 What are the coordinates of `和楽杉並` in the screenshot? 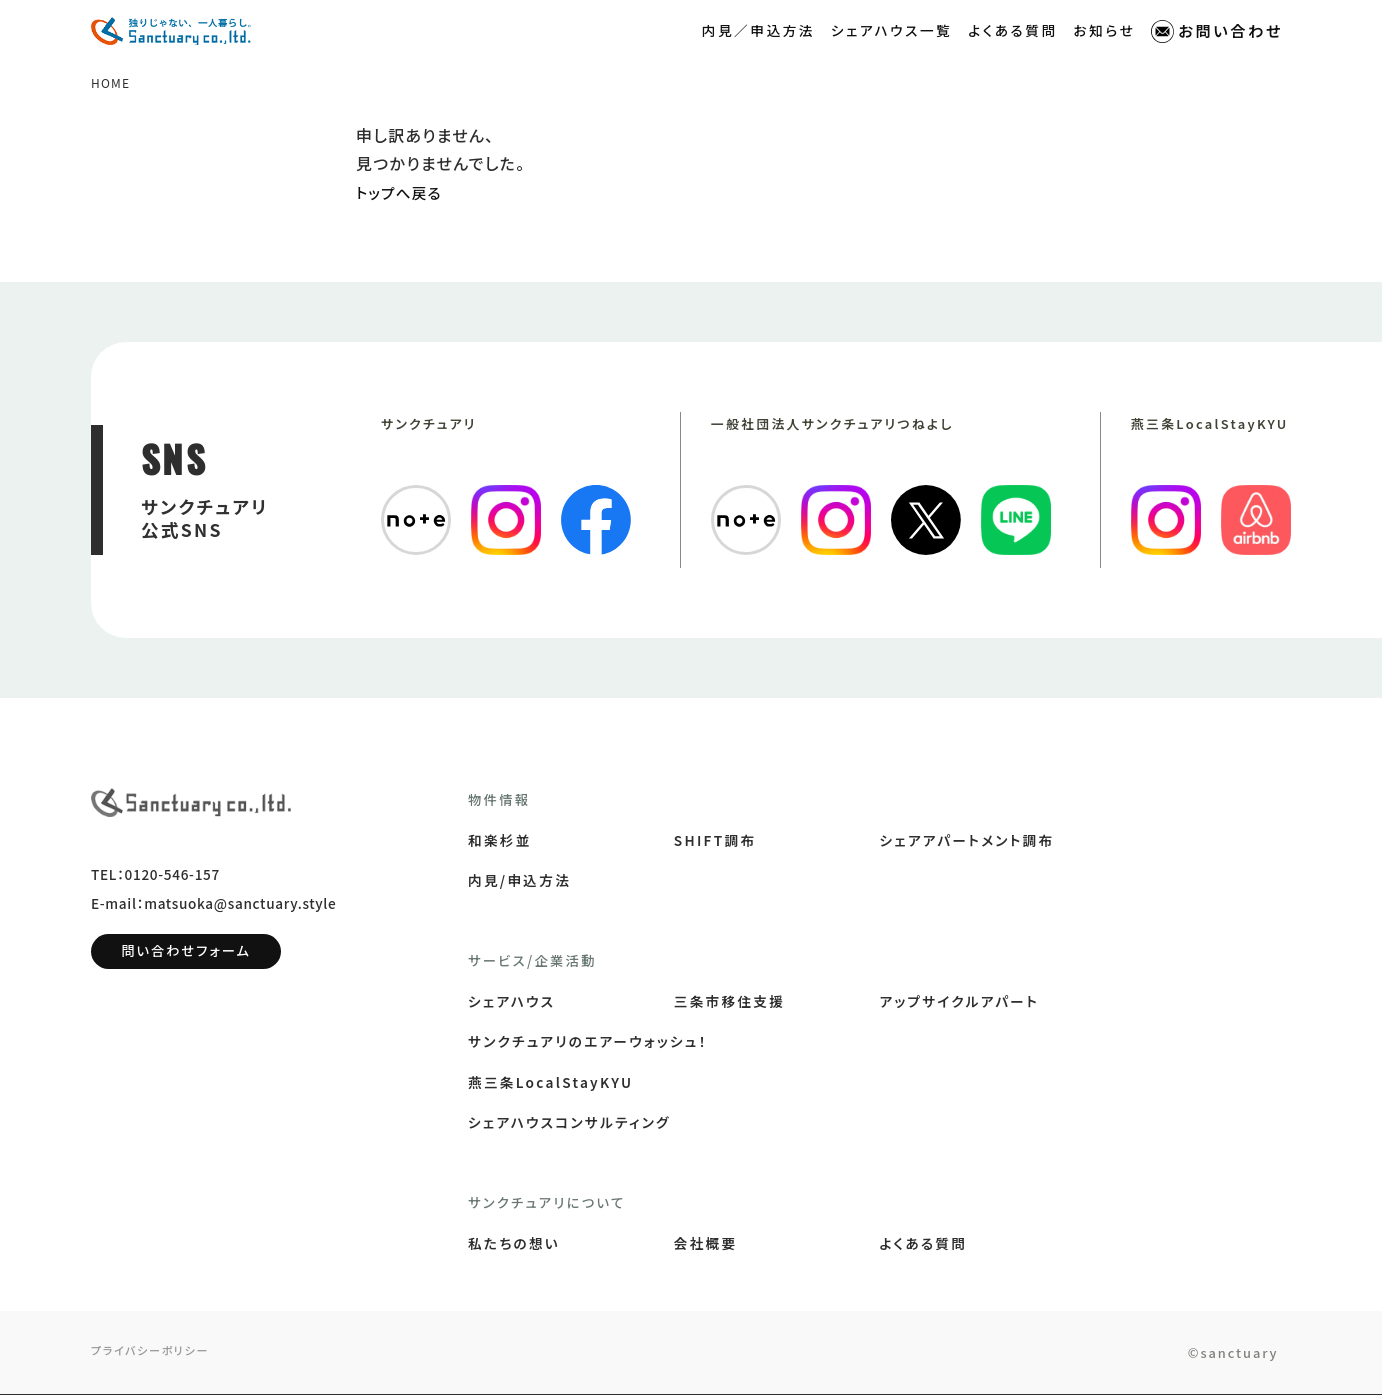 It's located at (500, 841).